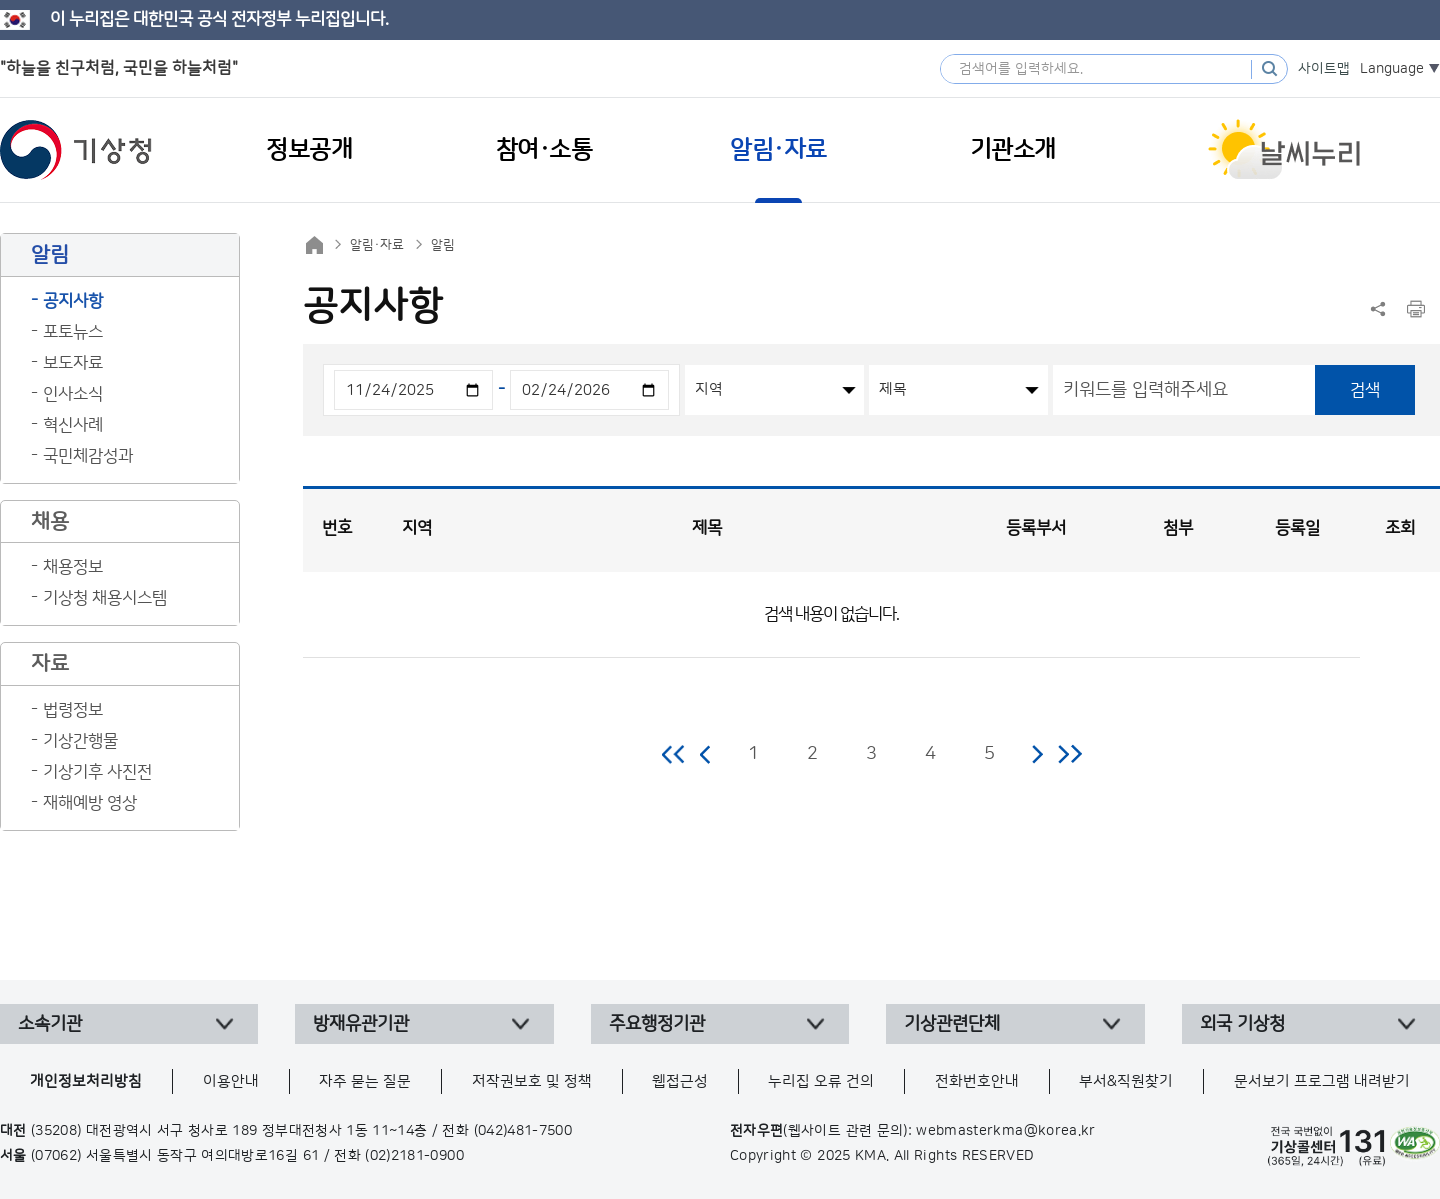 The width and height of the screenshot is (1440, 1199). Describe the element at coordinates (523, 1131) in the screenshot. I see `(042)481-7500` at that location.